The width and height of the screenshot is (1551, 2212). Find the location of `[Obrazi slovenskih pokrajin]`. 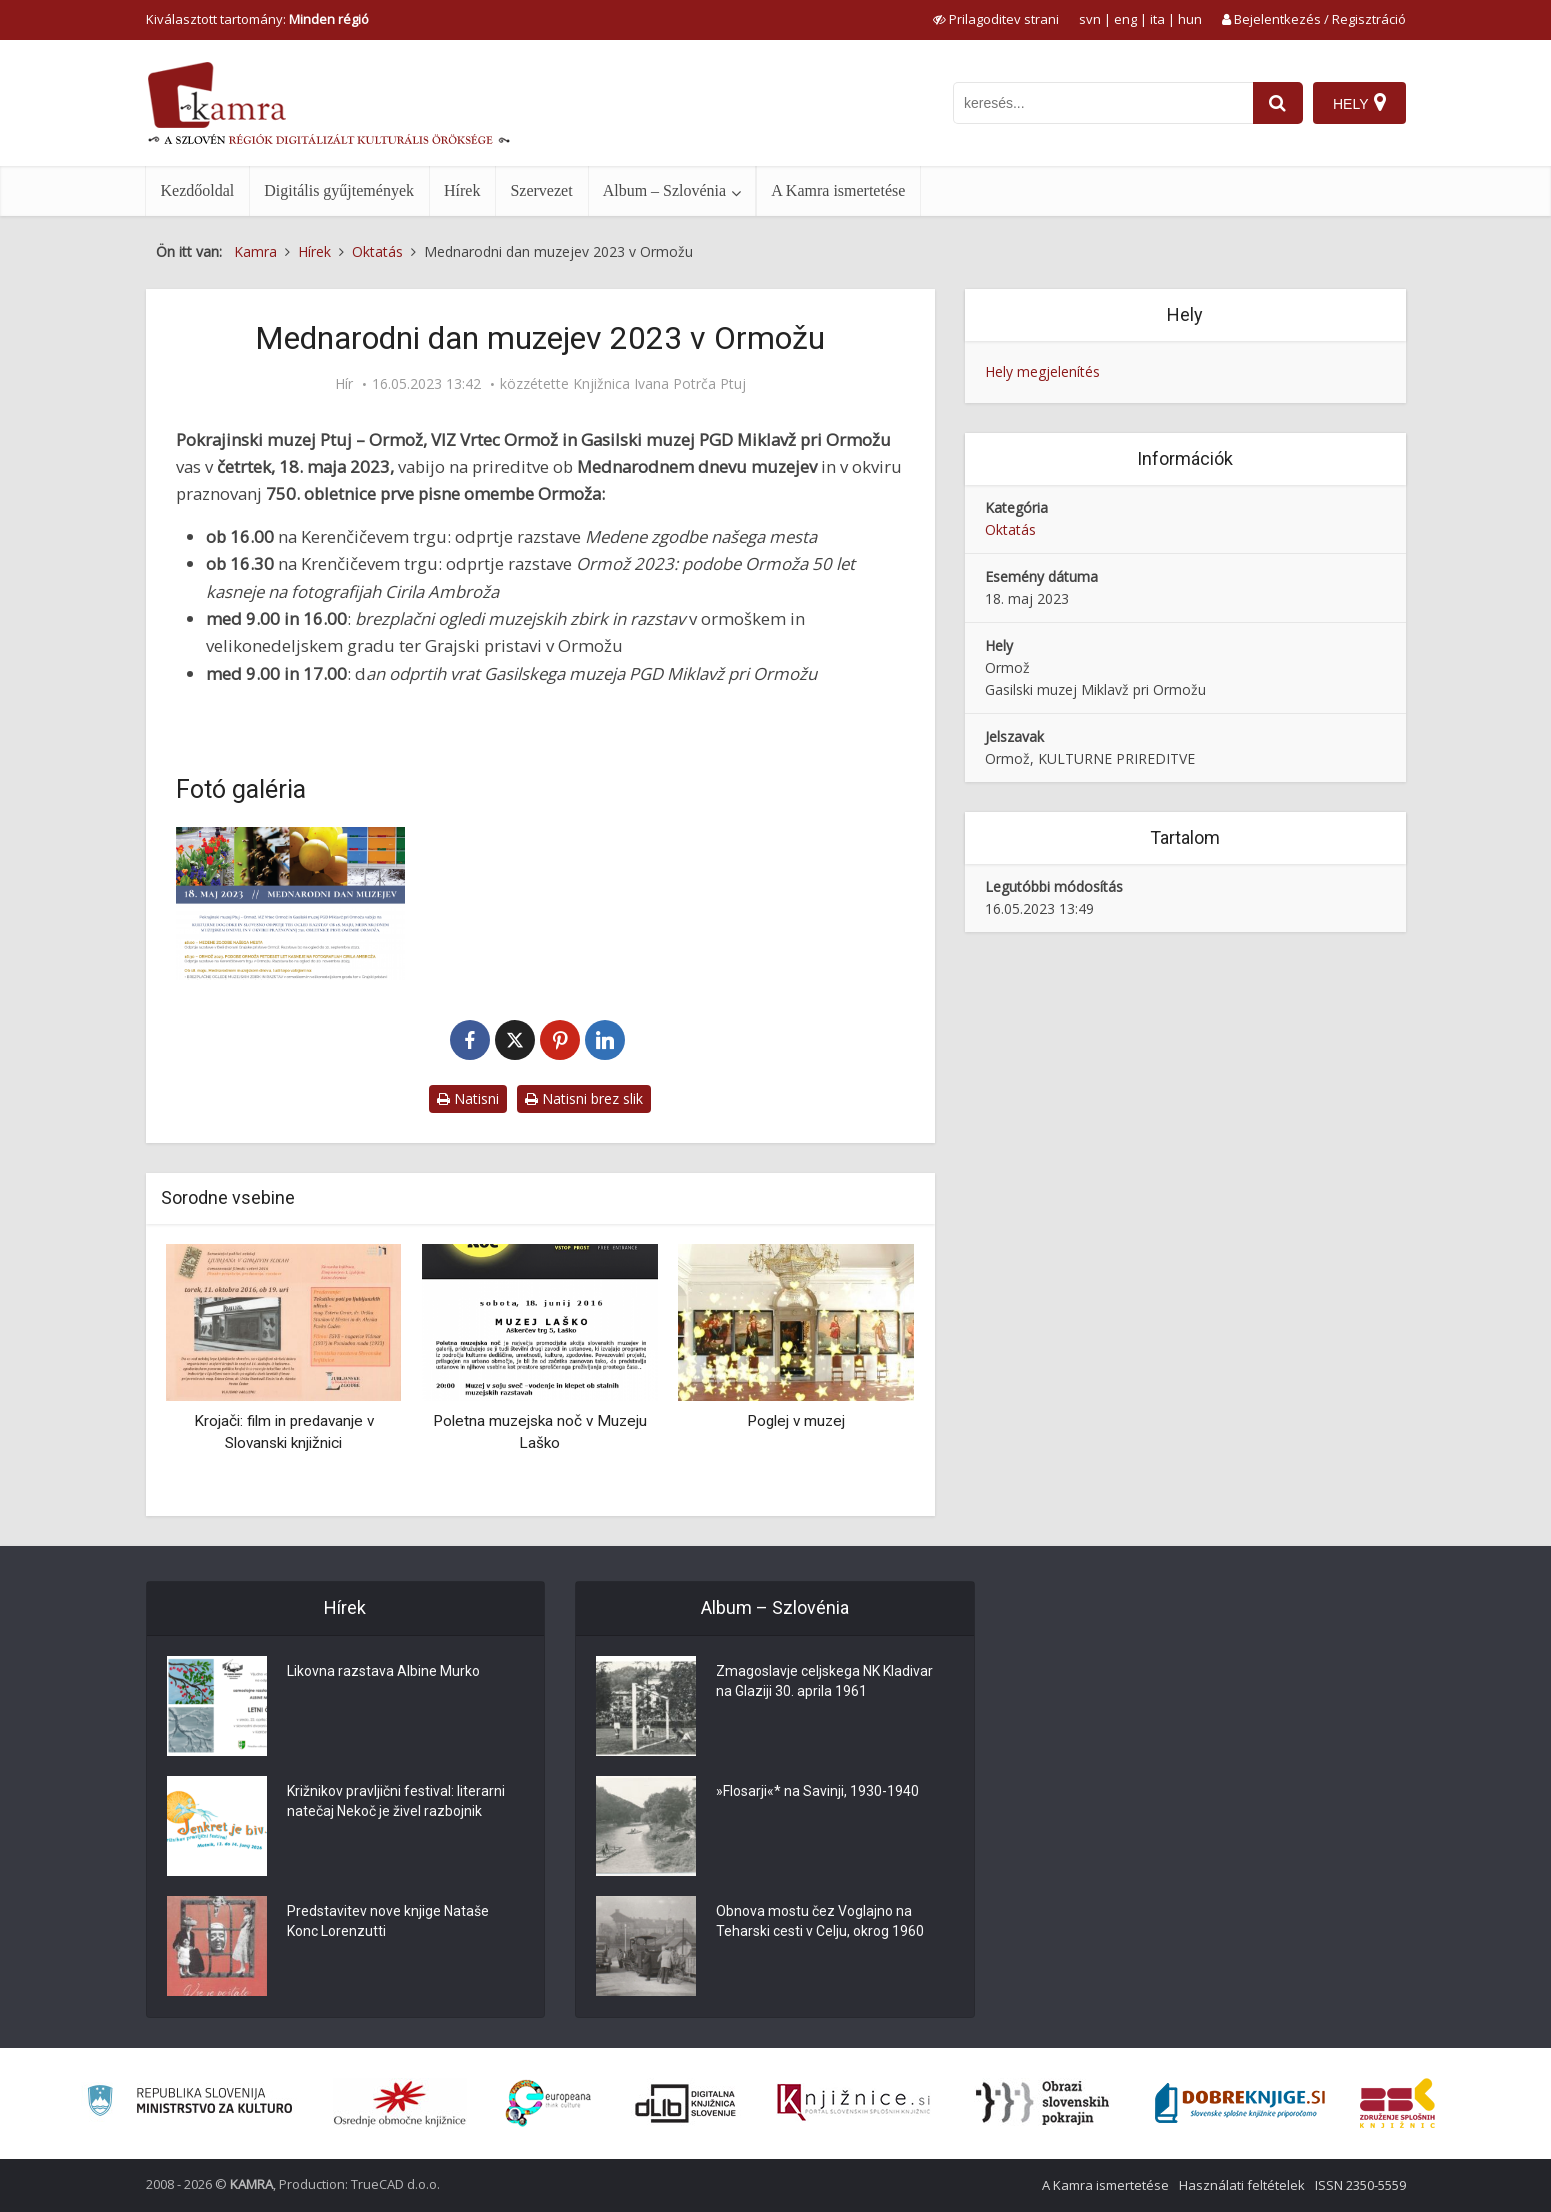

[Obrazi slovenskih pokrajin] is located at coordinates (1042, 2103).